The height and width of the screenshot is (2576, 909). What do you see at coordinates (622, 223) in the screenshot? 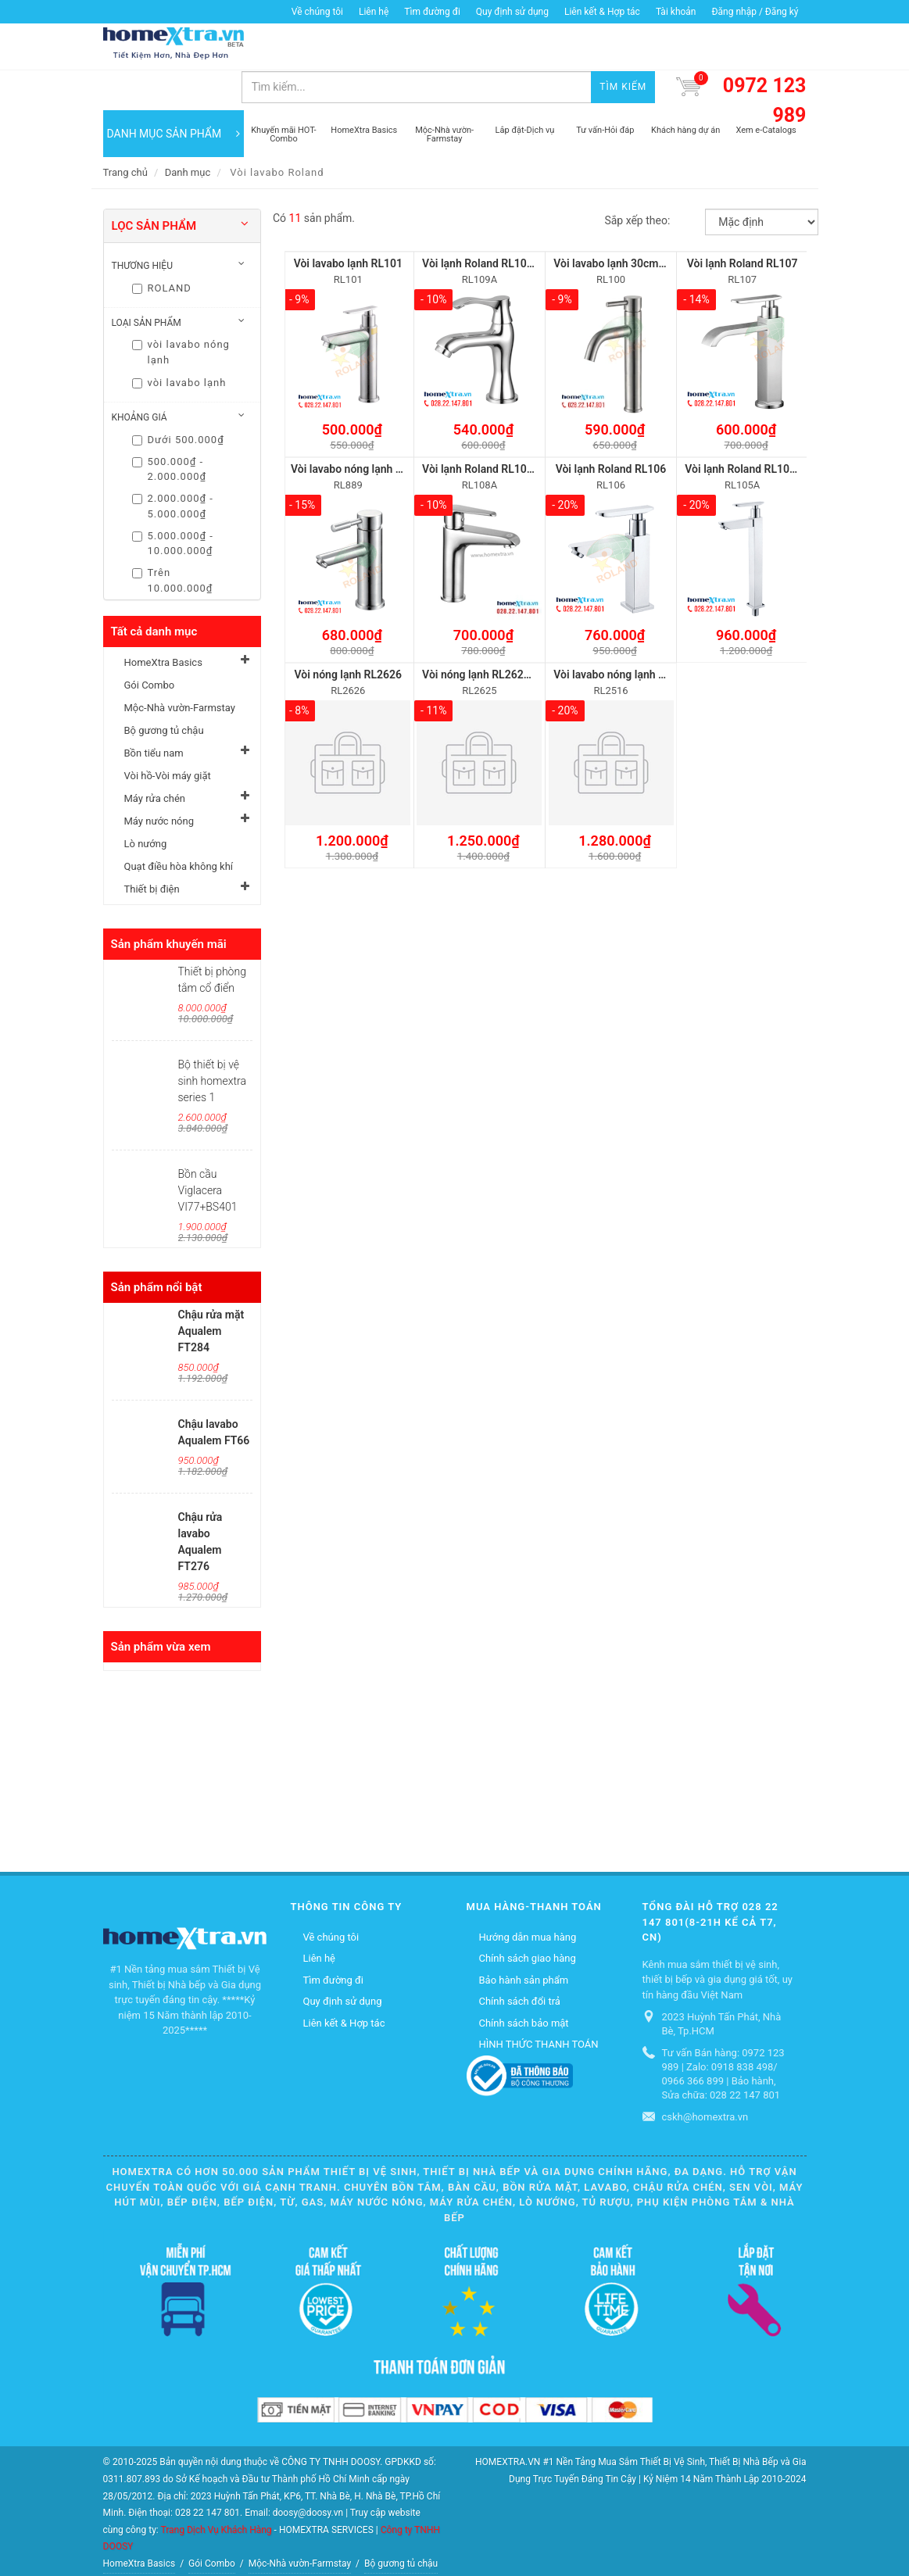
I see `Vòi lavabo lạnh 30cm RL100` at bounding box center [622, 223].